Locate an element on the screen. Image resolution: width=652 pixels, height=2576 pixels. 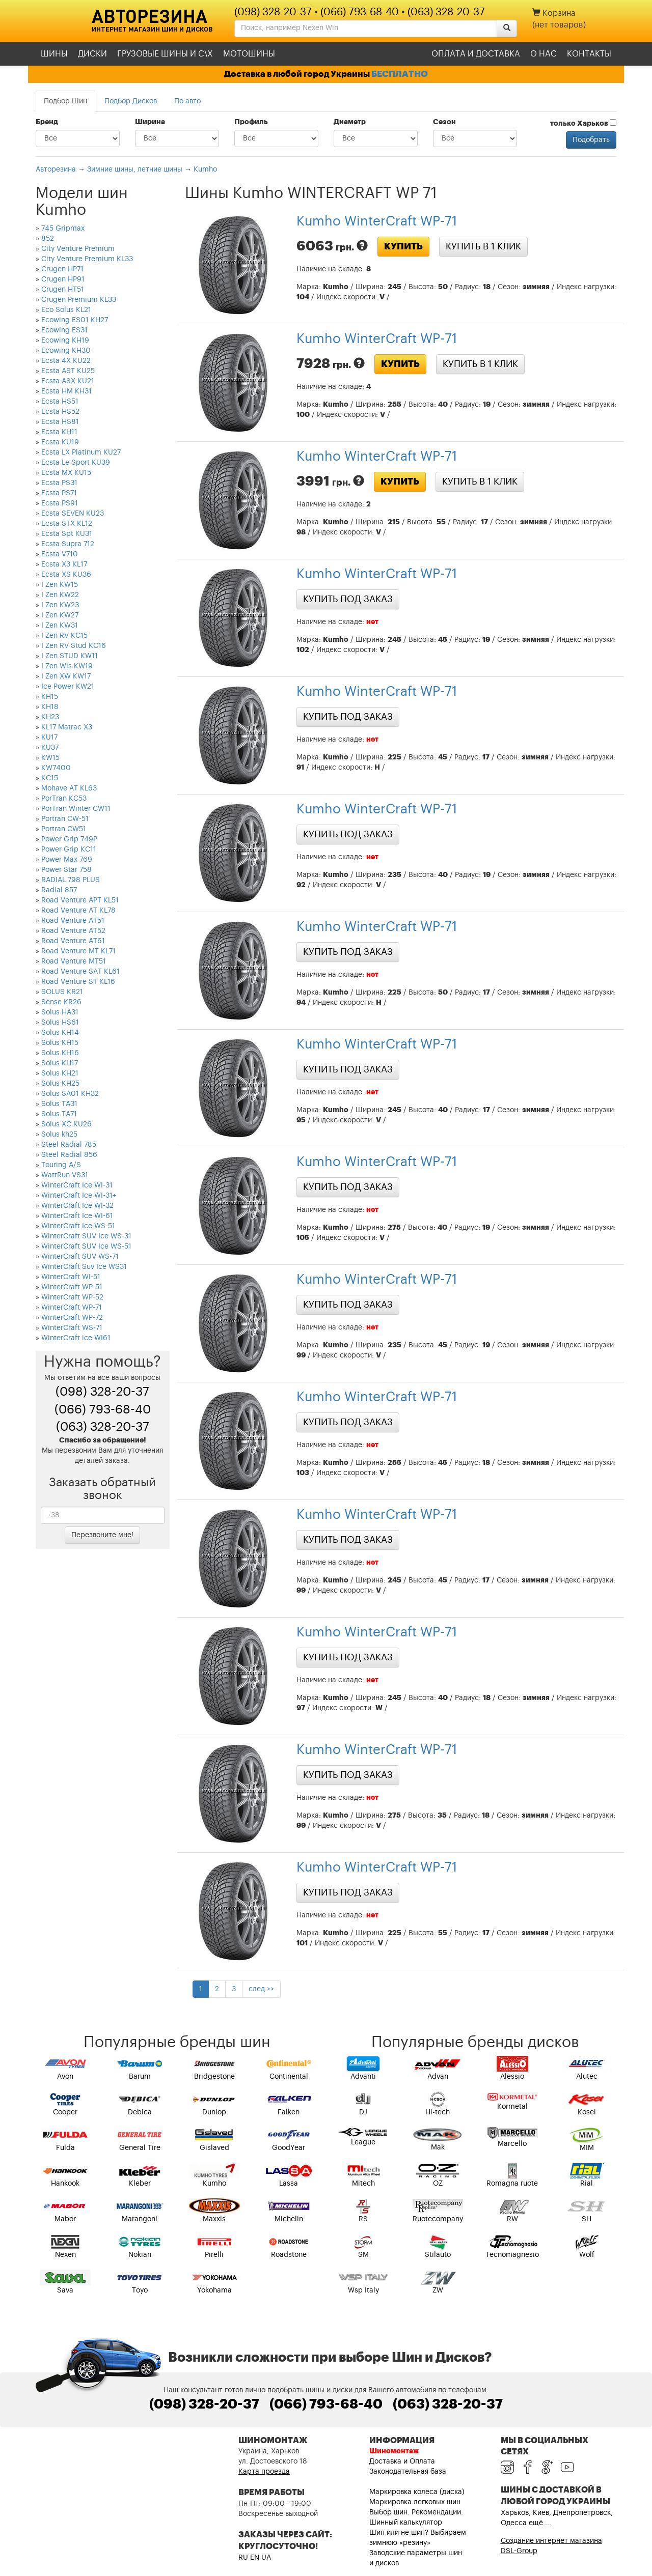
Crugen HT51 is located at coordinates (62, 289).